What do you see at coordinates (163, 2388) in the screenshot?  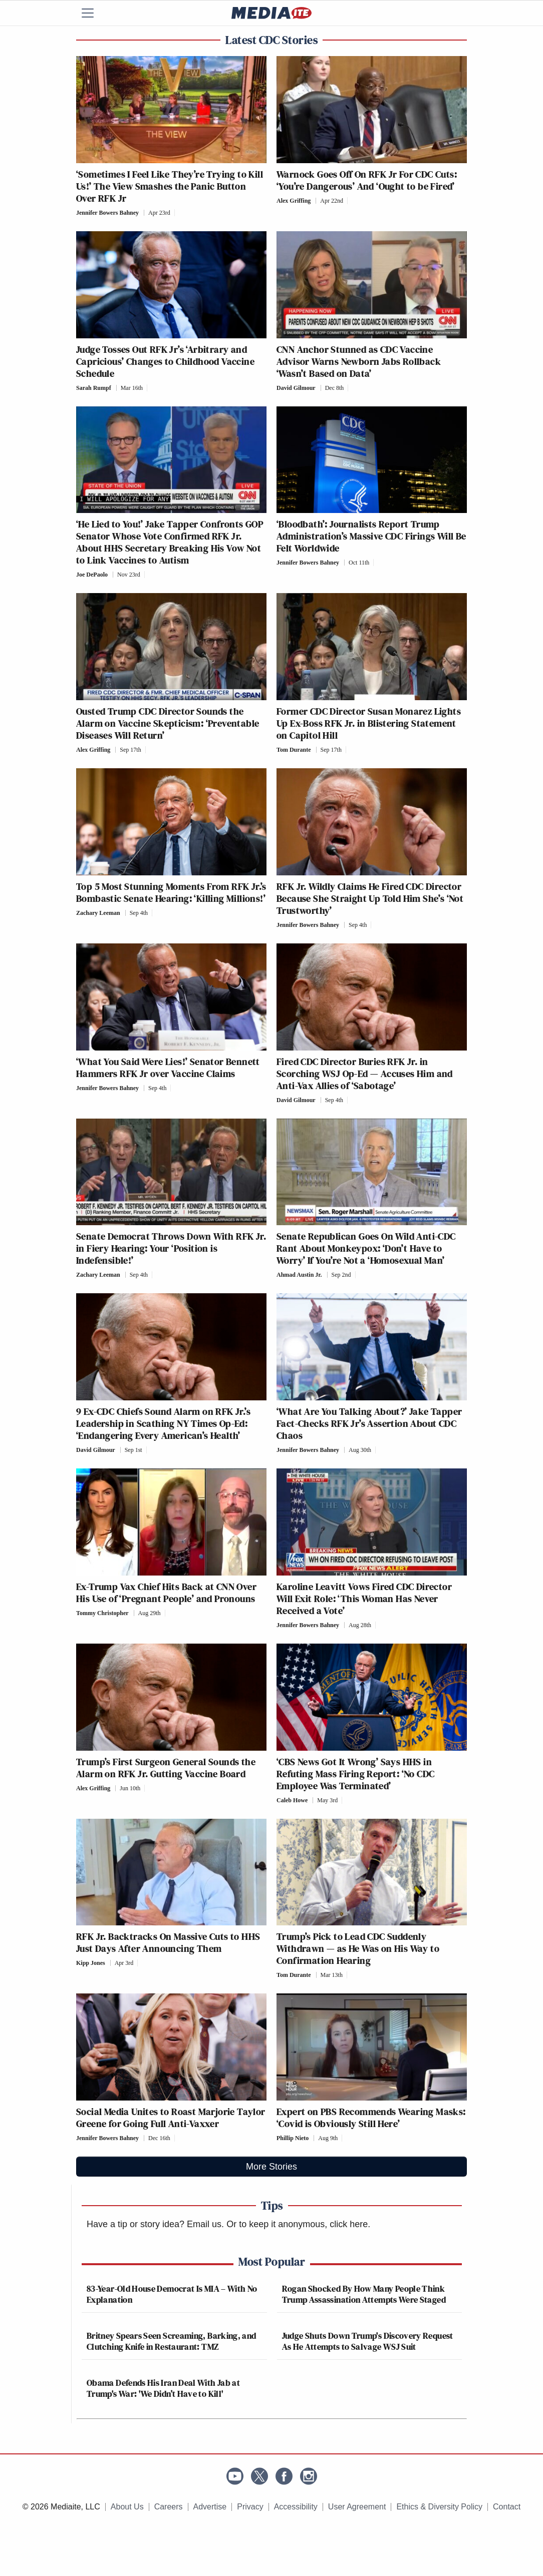 I see `Obama Defends His Iran Deal With Jab at Trump's War: 'We Didn’t Have to Kill'` at bounding box center [163, 2388].